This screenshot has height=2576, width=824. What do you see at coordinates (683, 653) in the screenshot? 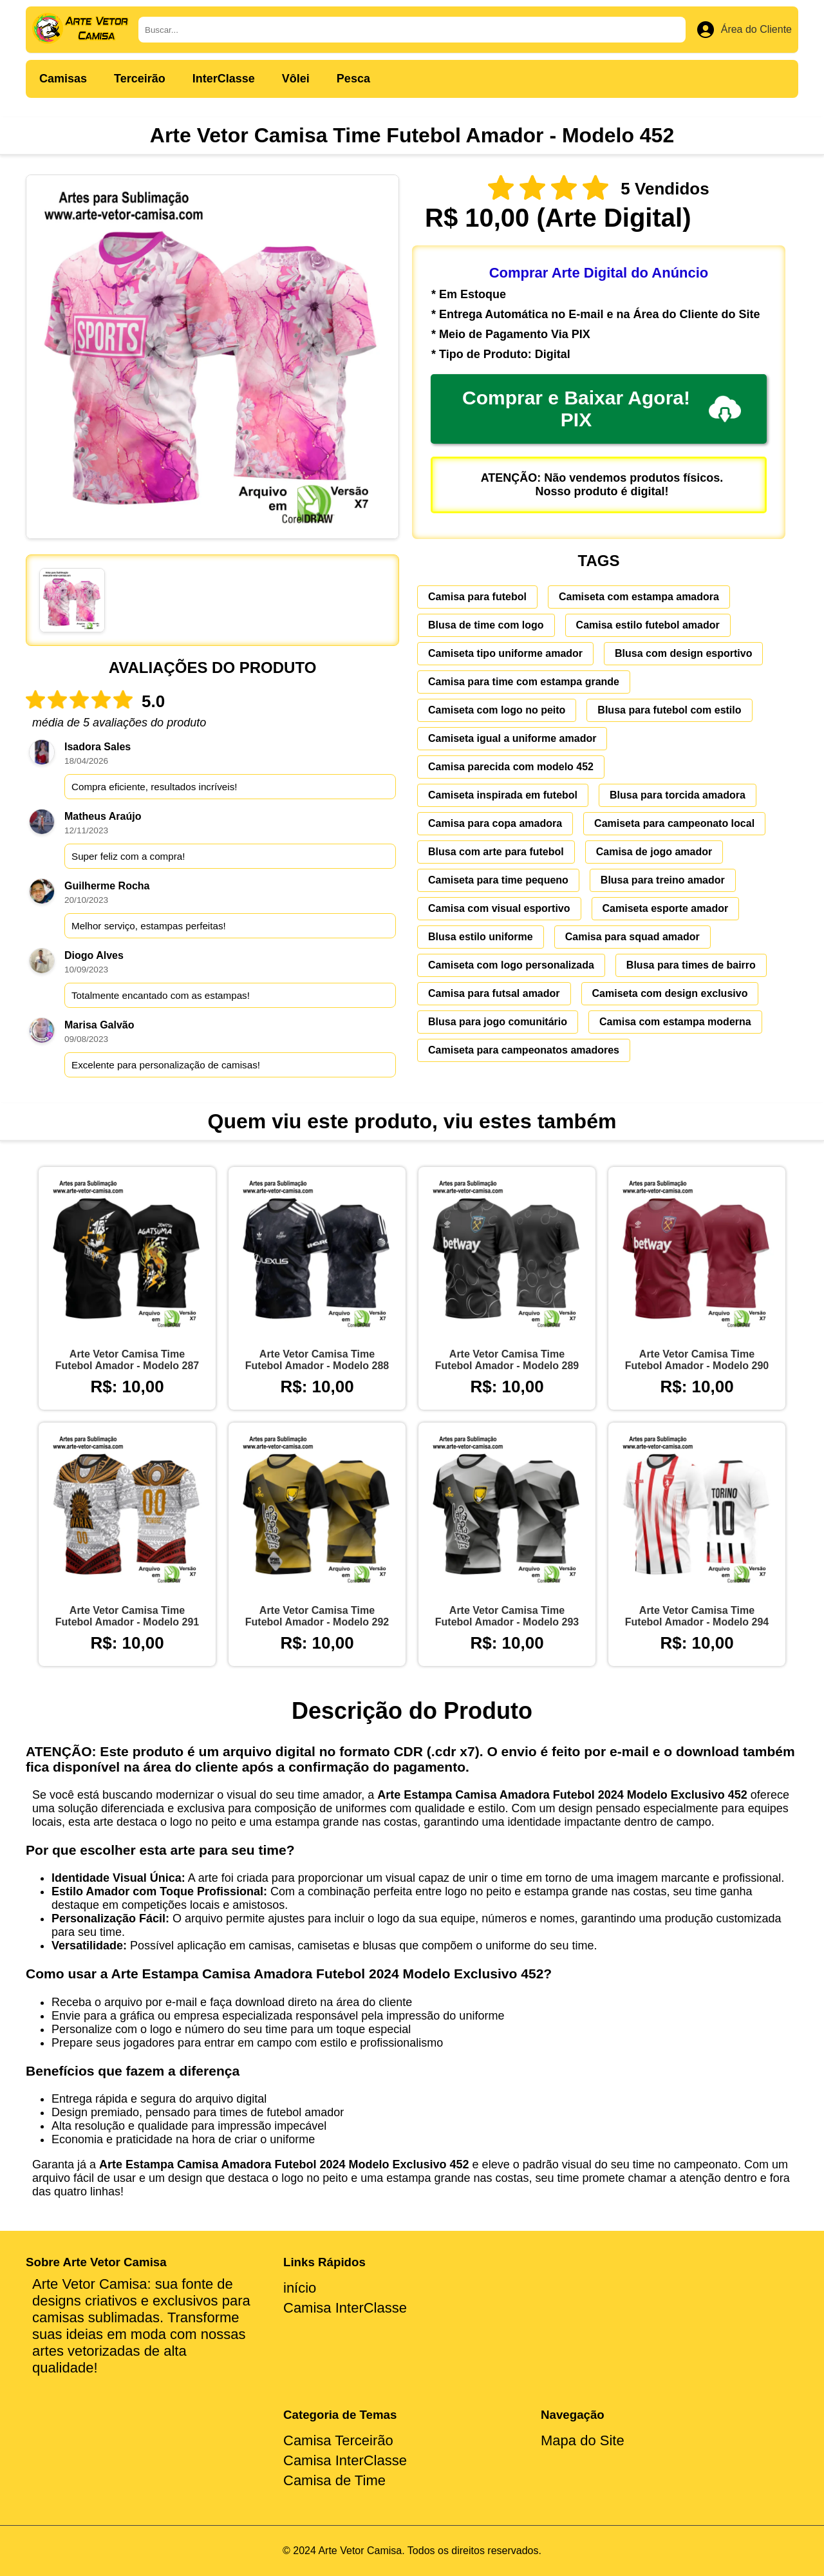
I see `Blusa com design esportivo` at bounding box center [683, 653].